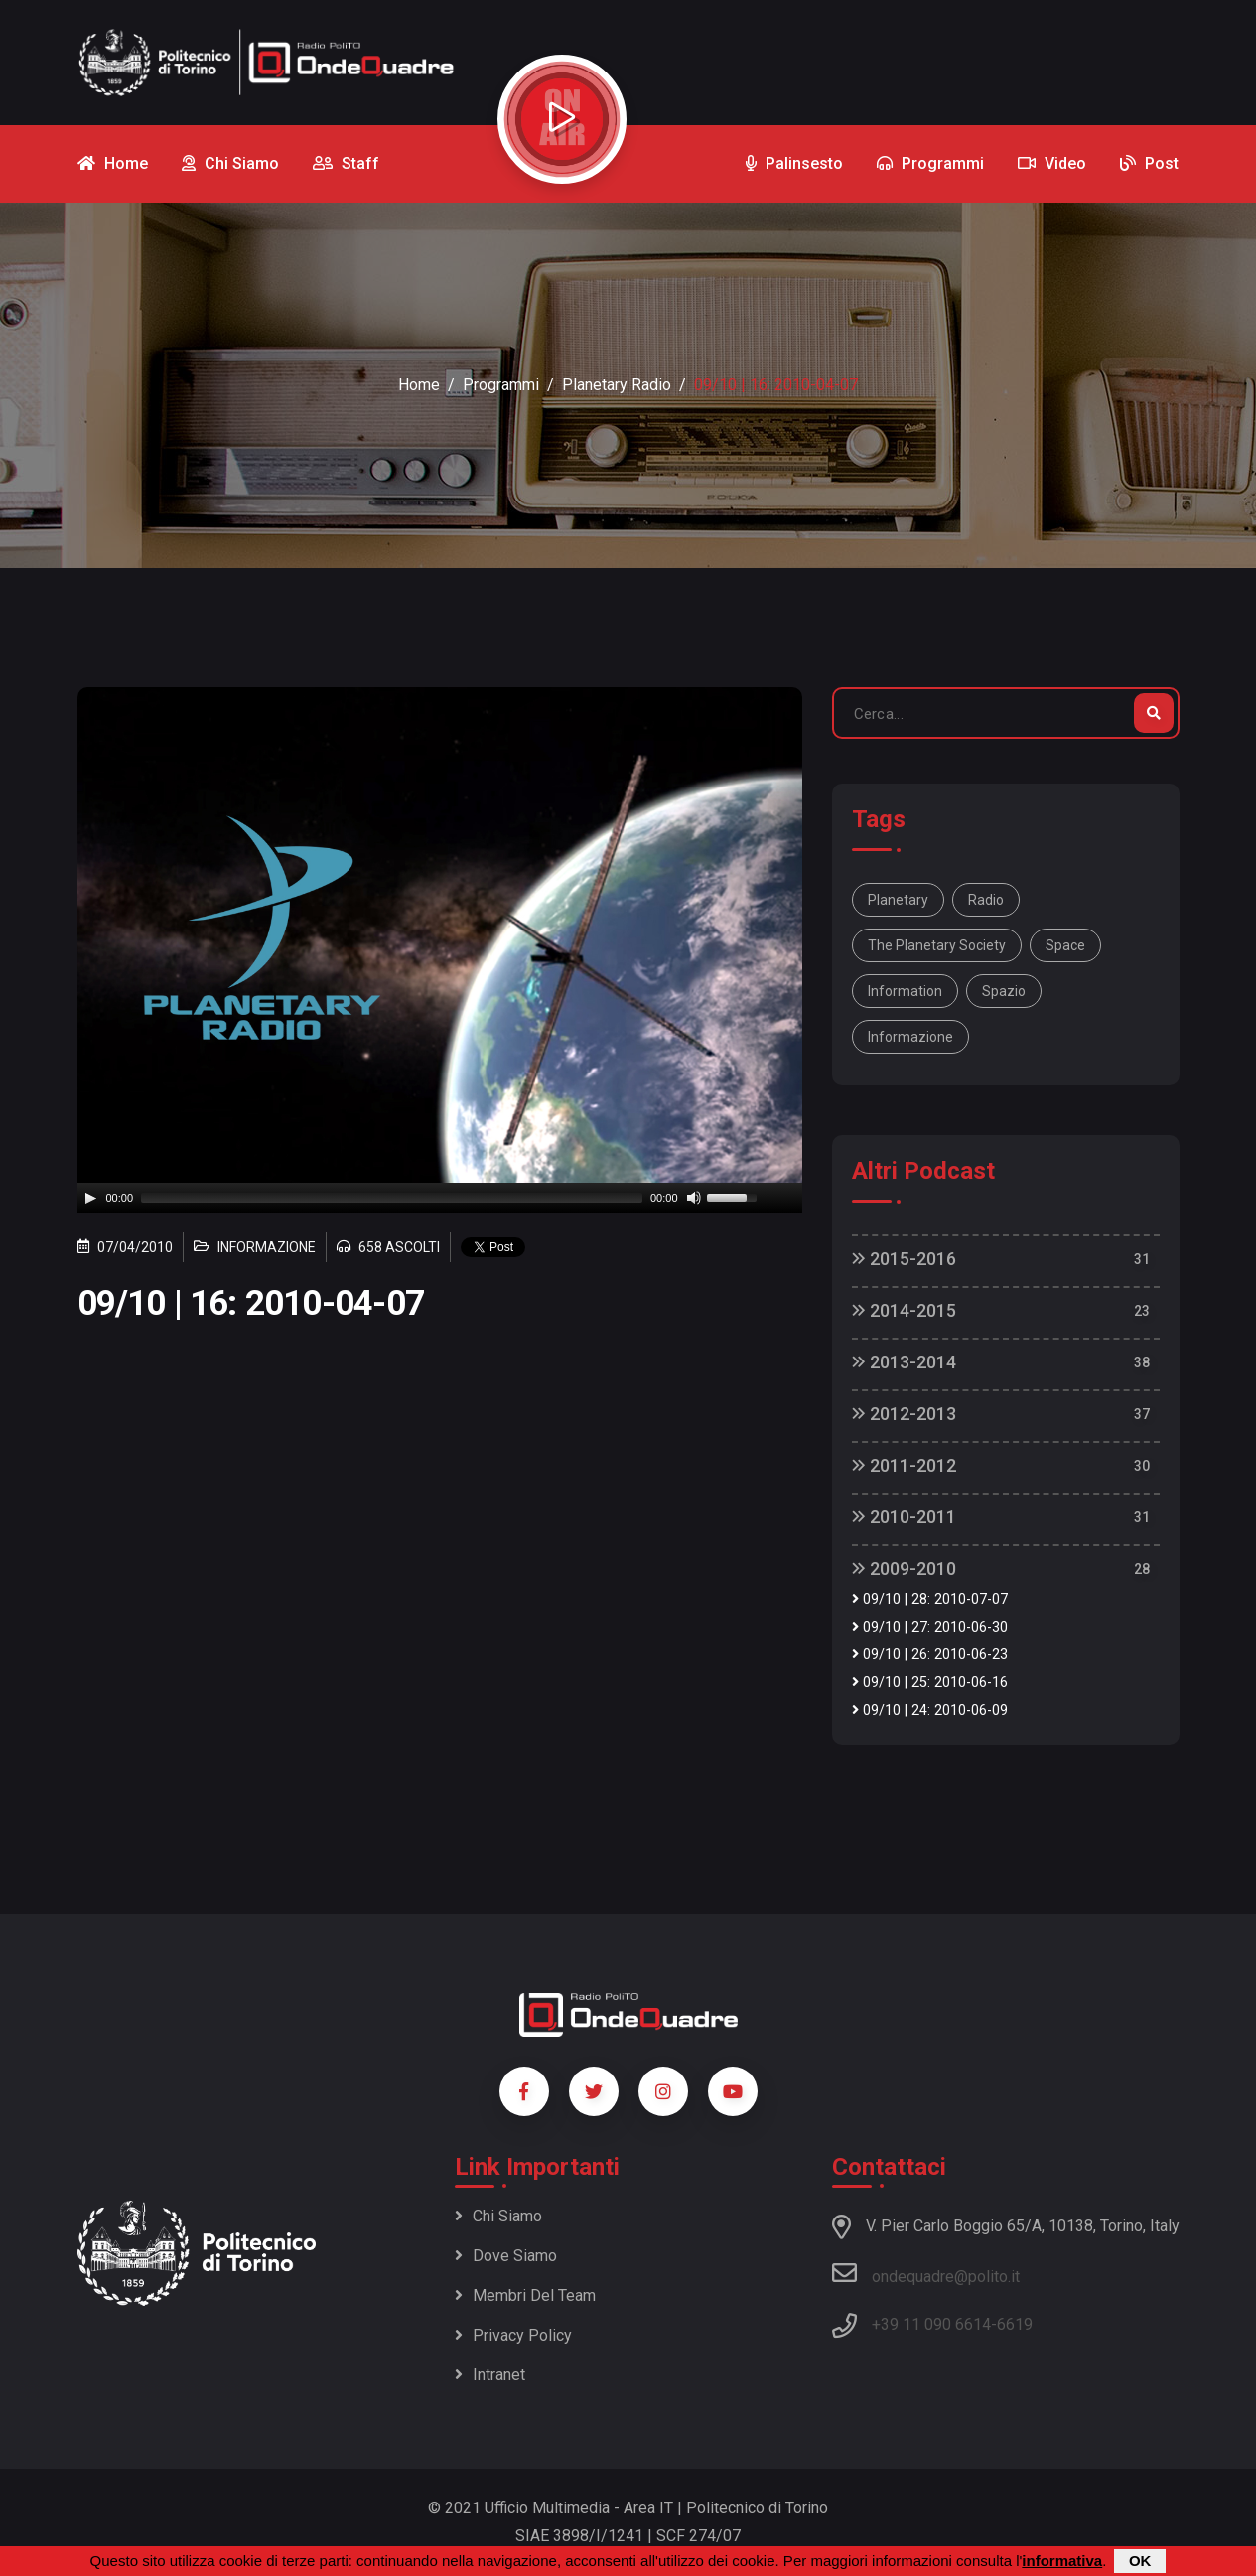 Image resolution: width=1256 pixels, height=2576 pixels. I want to click on Dove siamo, so click(506, 2255).